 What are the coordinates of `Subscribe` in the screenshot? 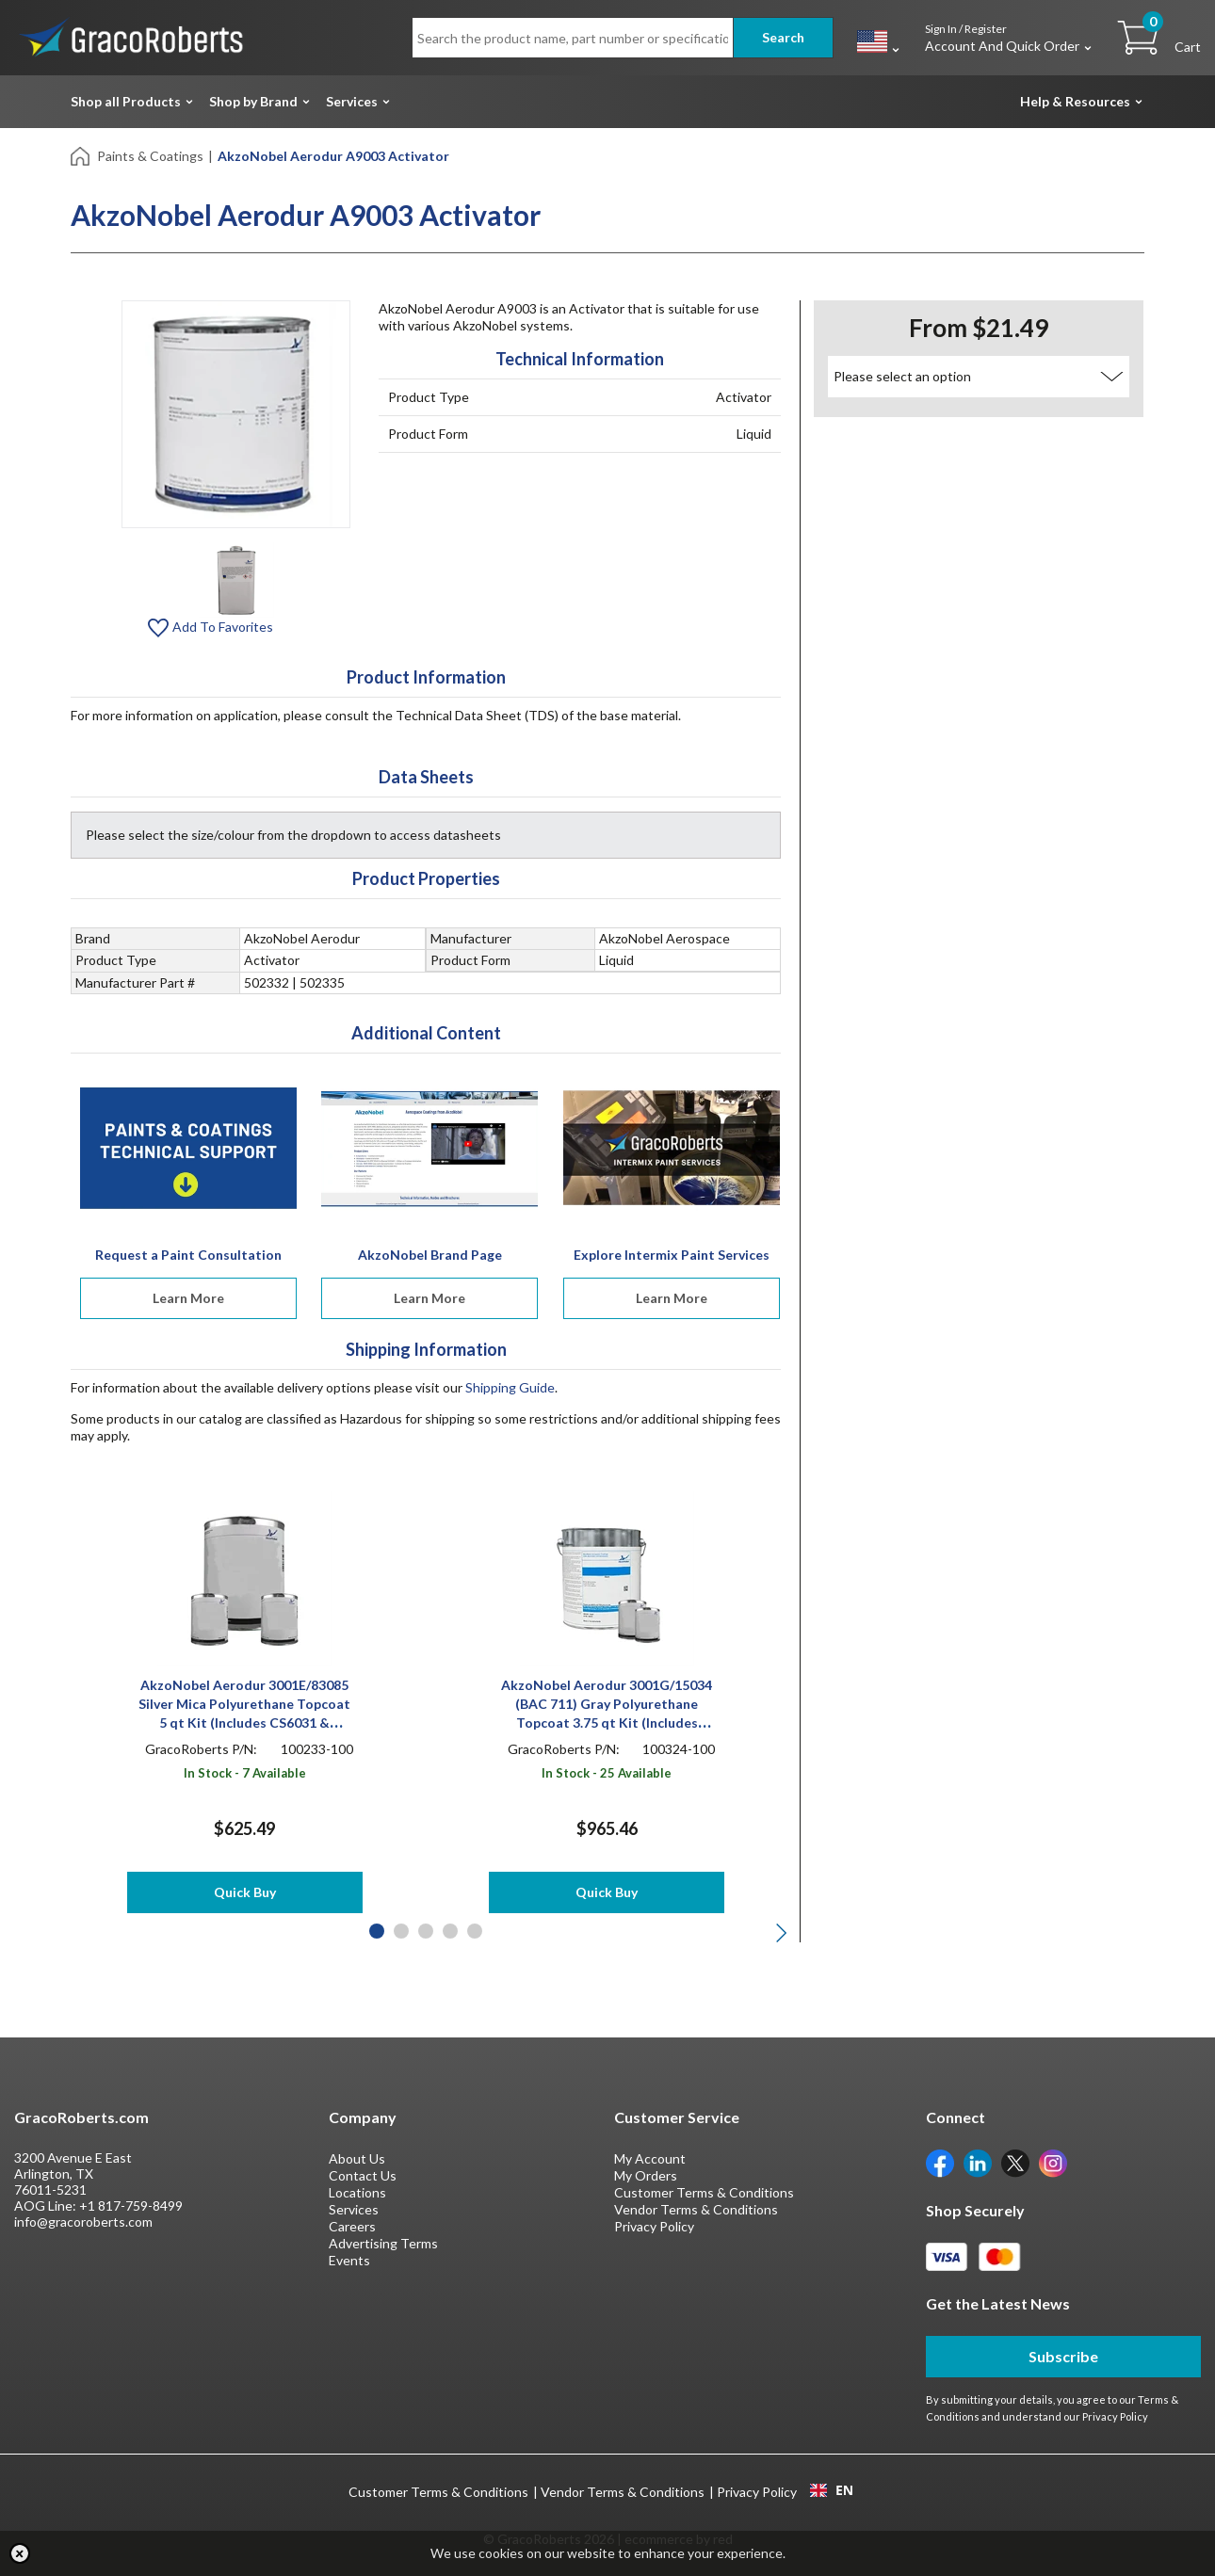 It's located at (1063, 2356).